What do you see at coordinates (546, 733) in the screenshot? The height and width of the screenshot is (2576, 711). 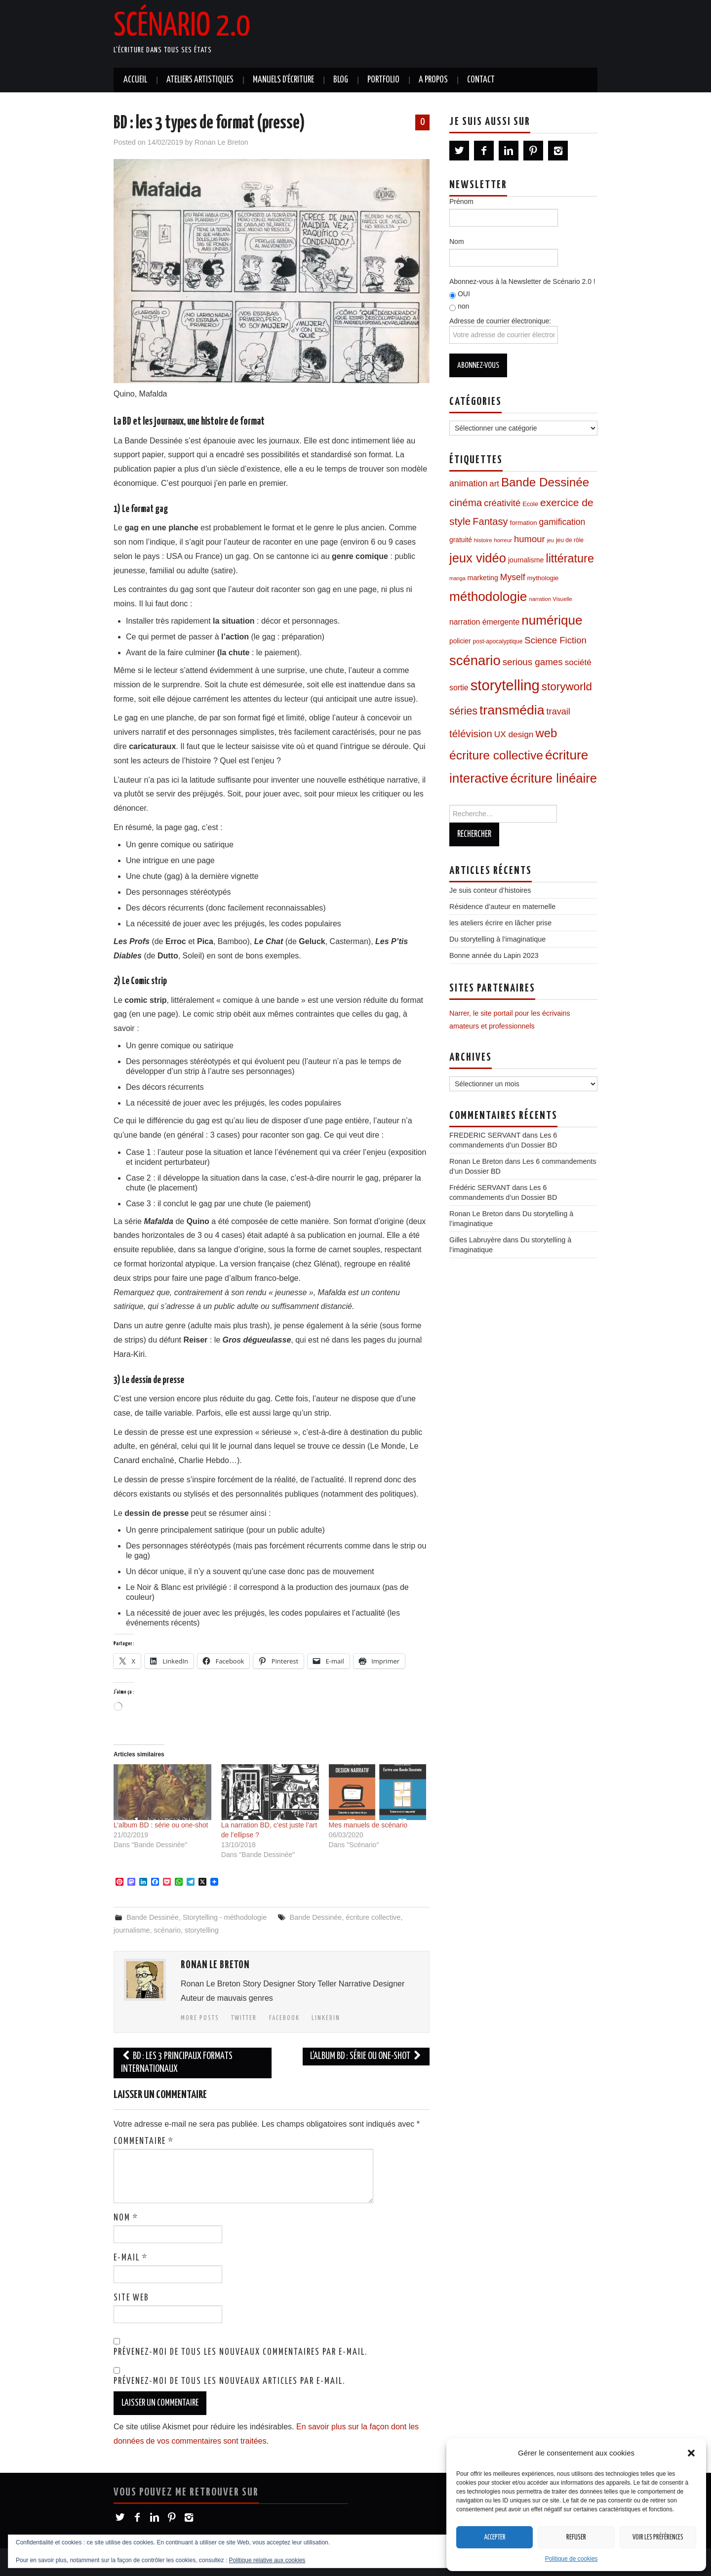 I see `web [web (67 éléments)]` at bounding box center [546, 733].